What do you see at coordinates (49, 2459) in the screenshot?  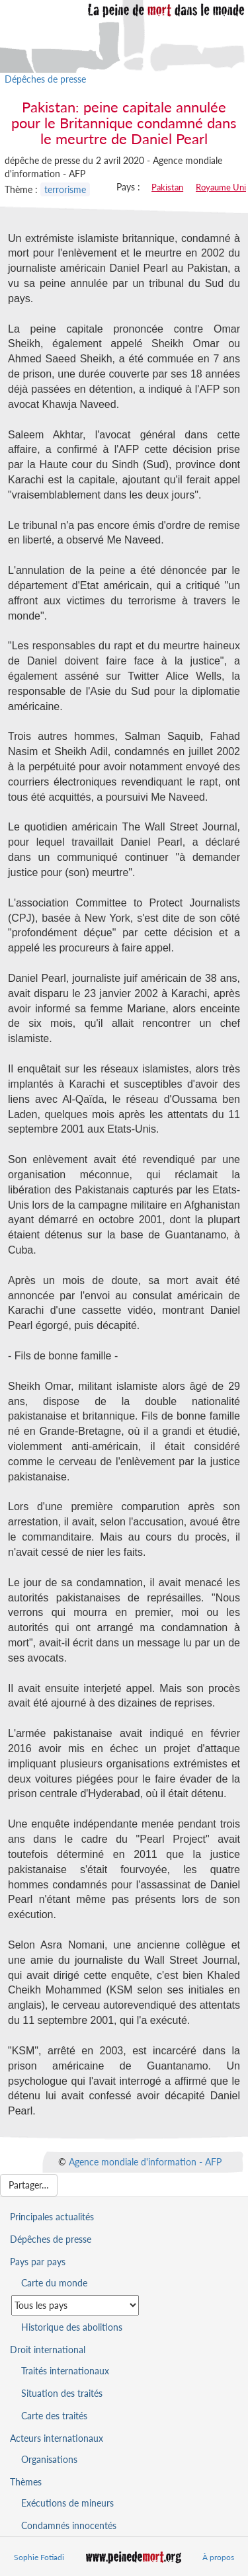 I see `Organisations` at bounding box center [49, 2459].